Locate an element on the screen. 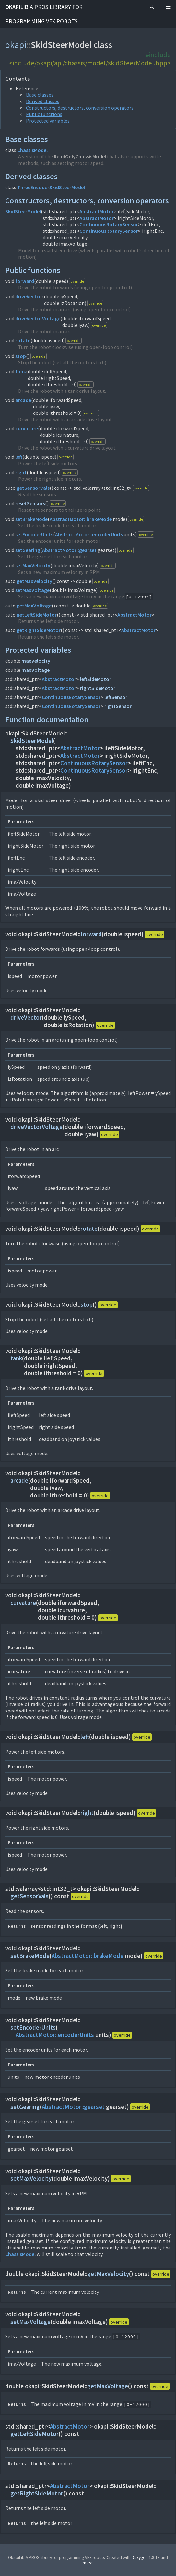 The width and height of the screenshot is (176, 2576). Constructors, destructors, conversion operators is located at coordinates (80, 107).